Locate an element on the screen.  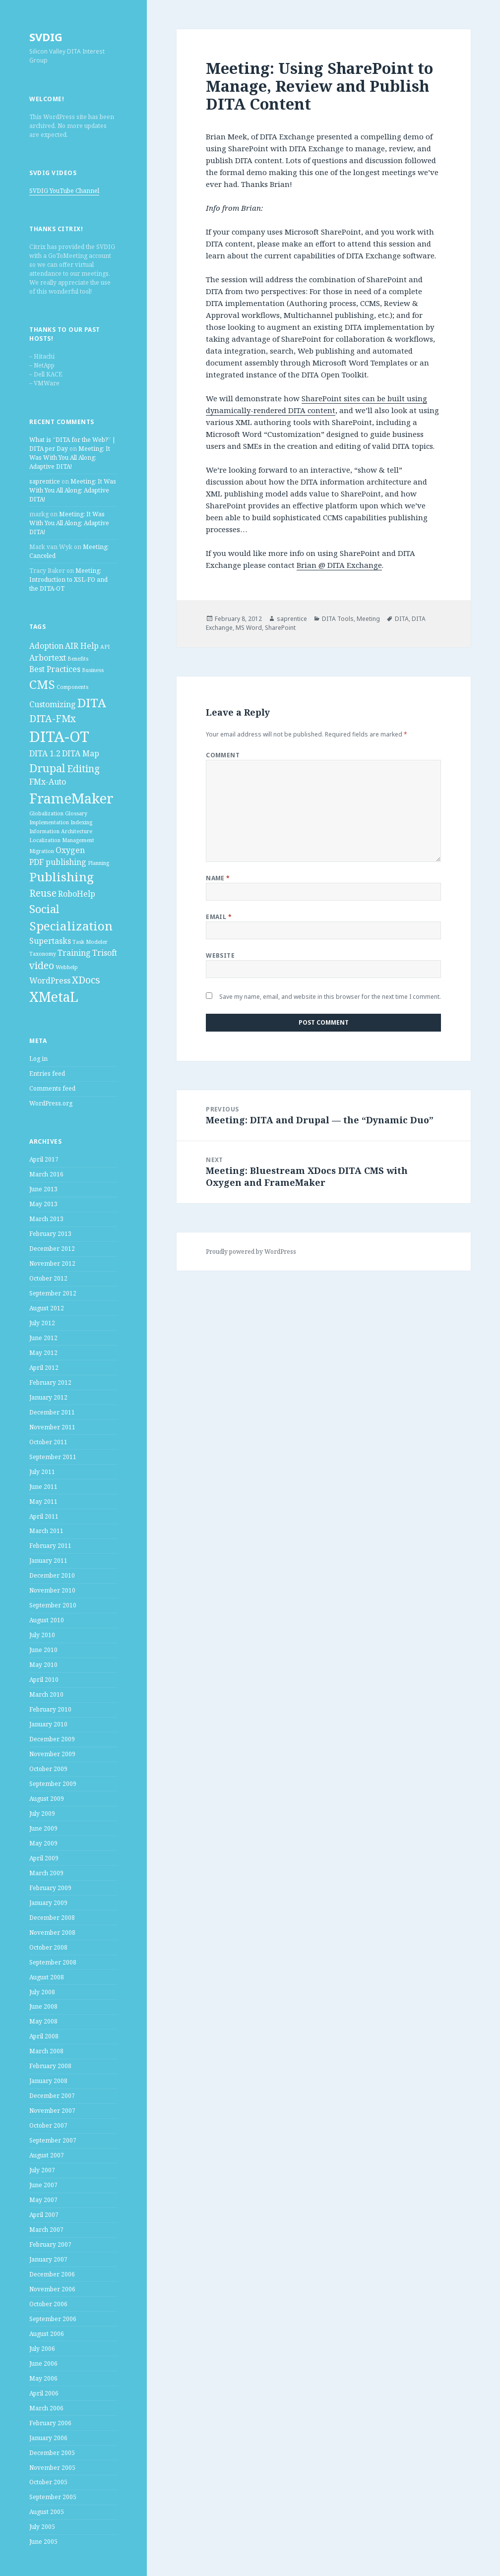
February 2007 is located at coordinates (50, 2244).